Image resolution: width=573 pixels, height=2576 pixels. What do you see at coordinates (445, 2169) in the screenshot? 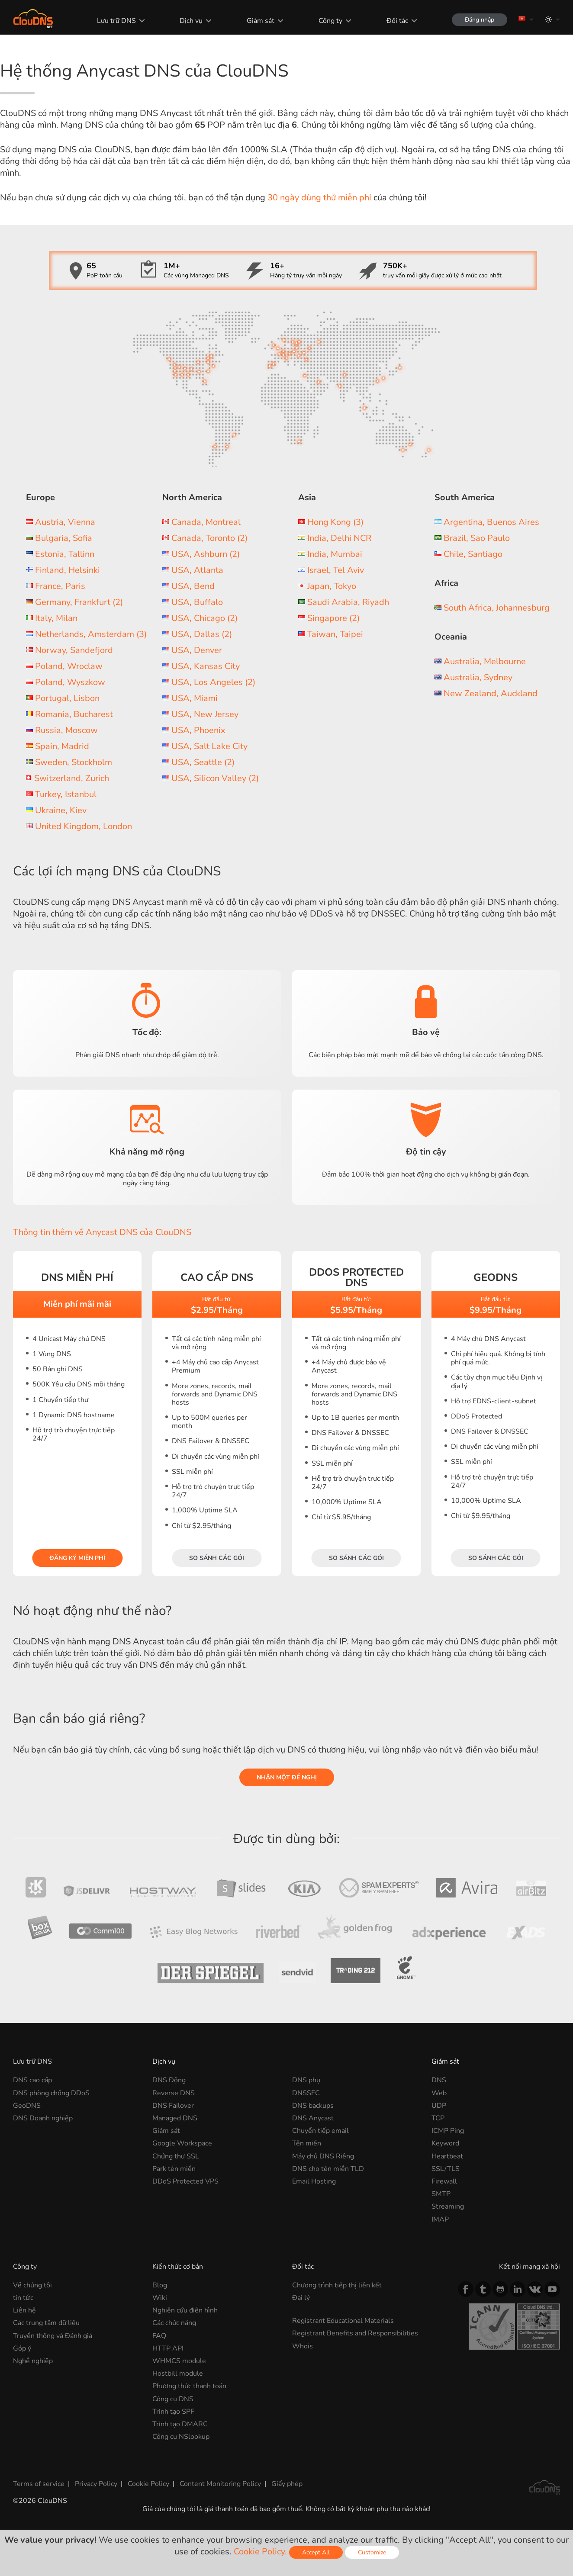
I see `SSL/TLS` at bounding box center [445, 2169].